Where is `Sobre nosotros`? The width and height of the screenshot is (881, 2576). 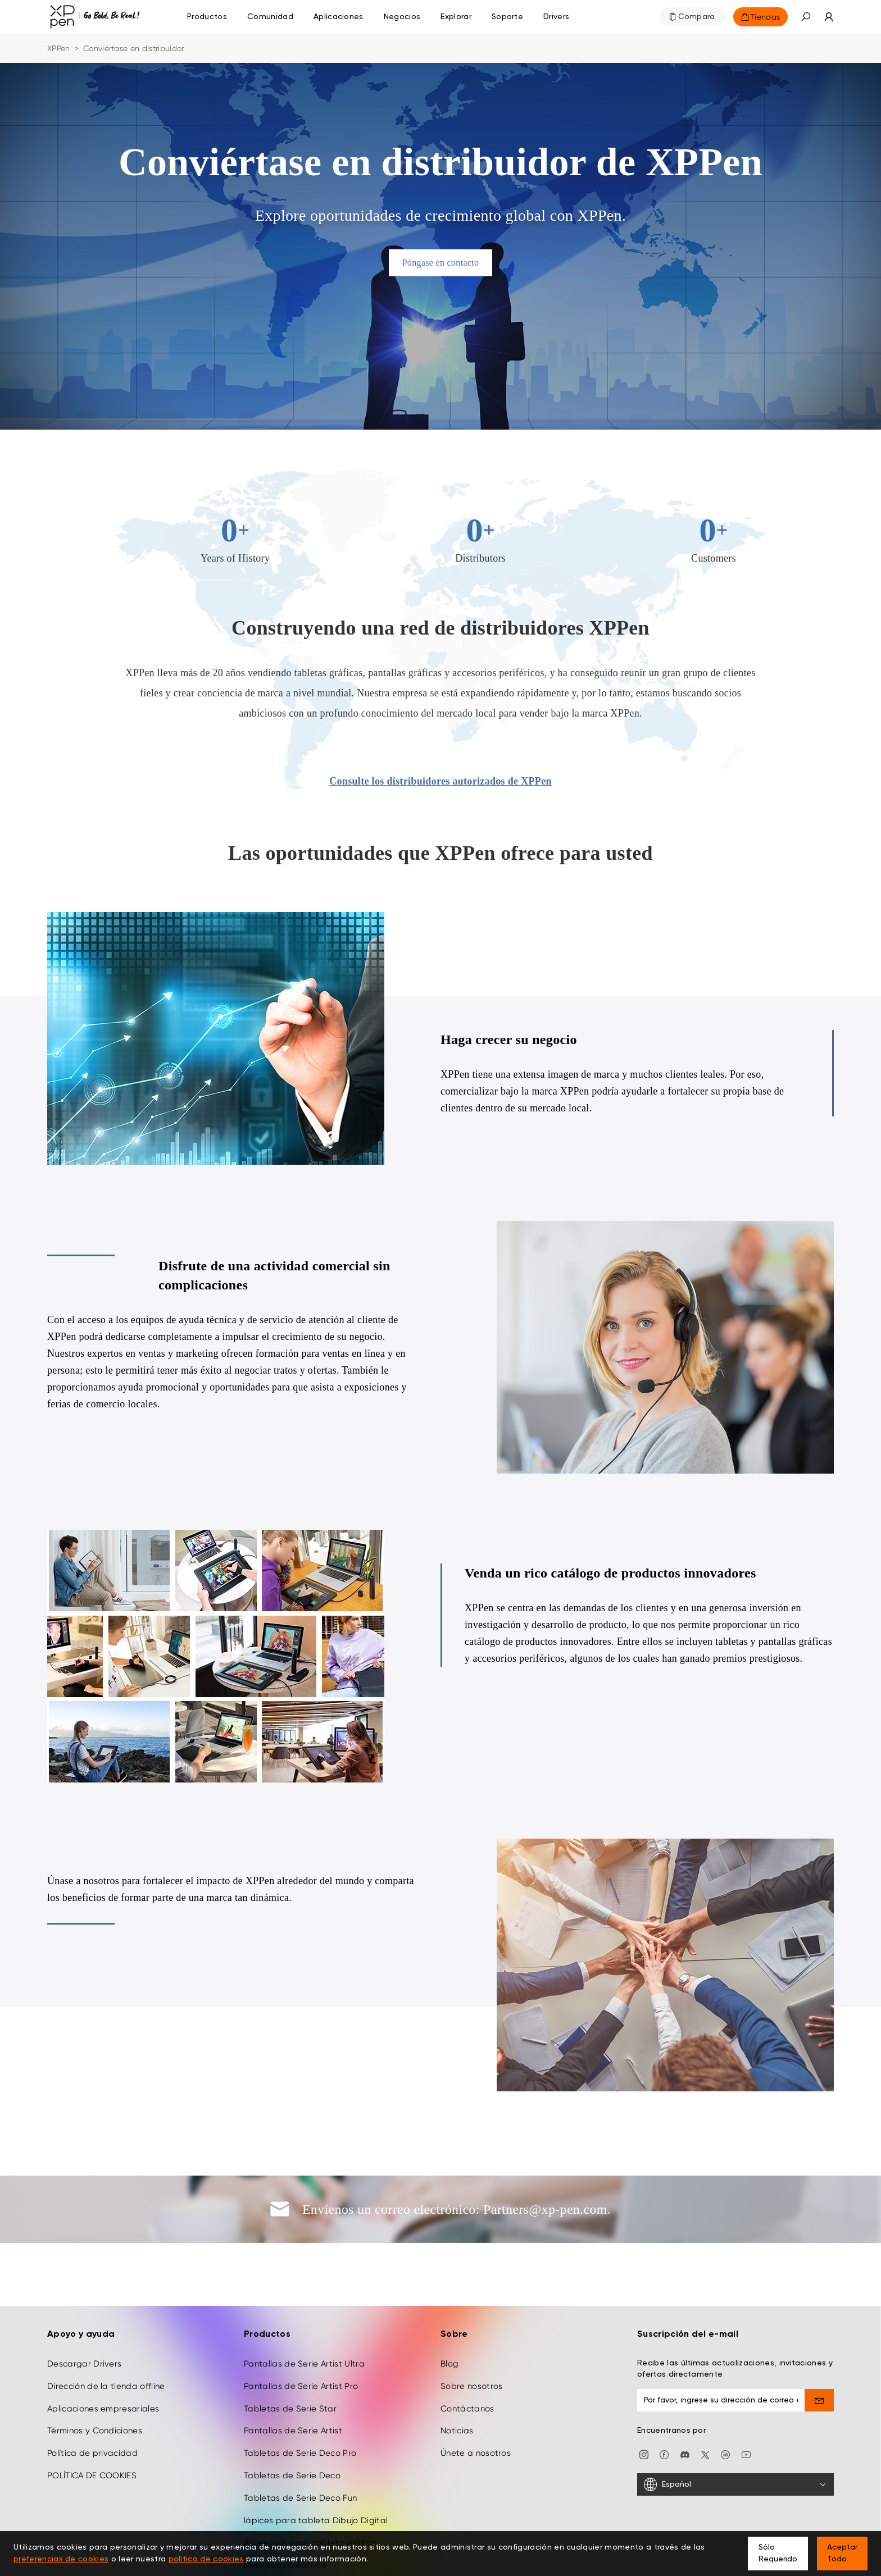 Sobre nosotros is located at coordinates (471, 2333).